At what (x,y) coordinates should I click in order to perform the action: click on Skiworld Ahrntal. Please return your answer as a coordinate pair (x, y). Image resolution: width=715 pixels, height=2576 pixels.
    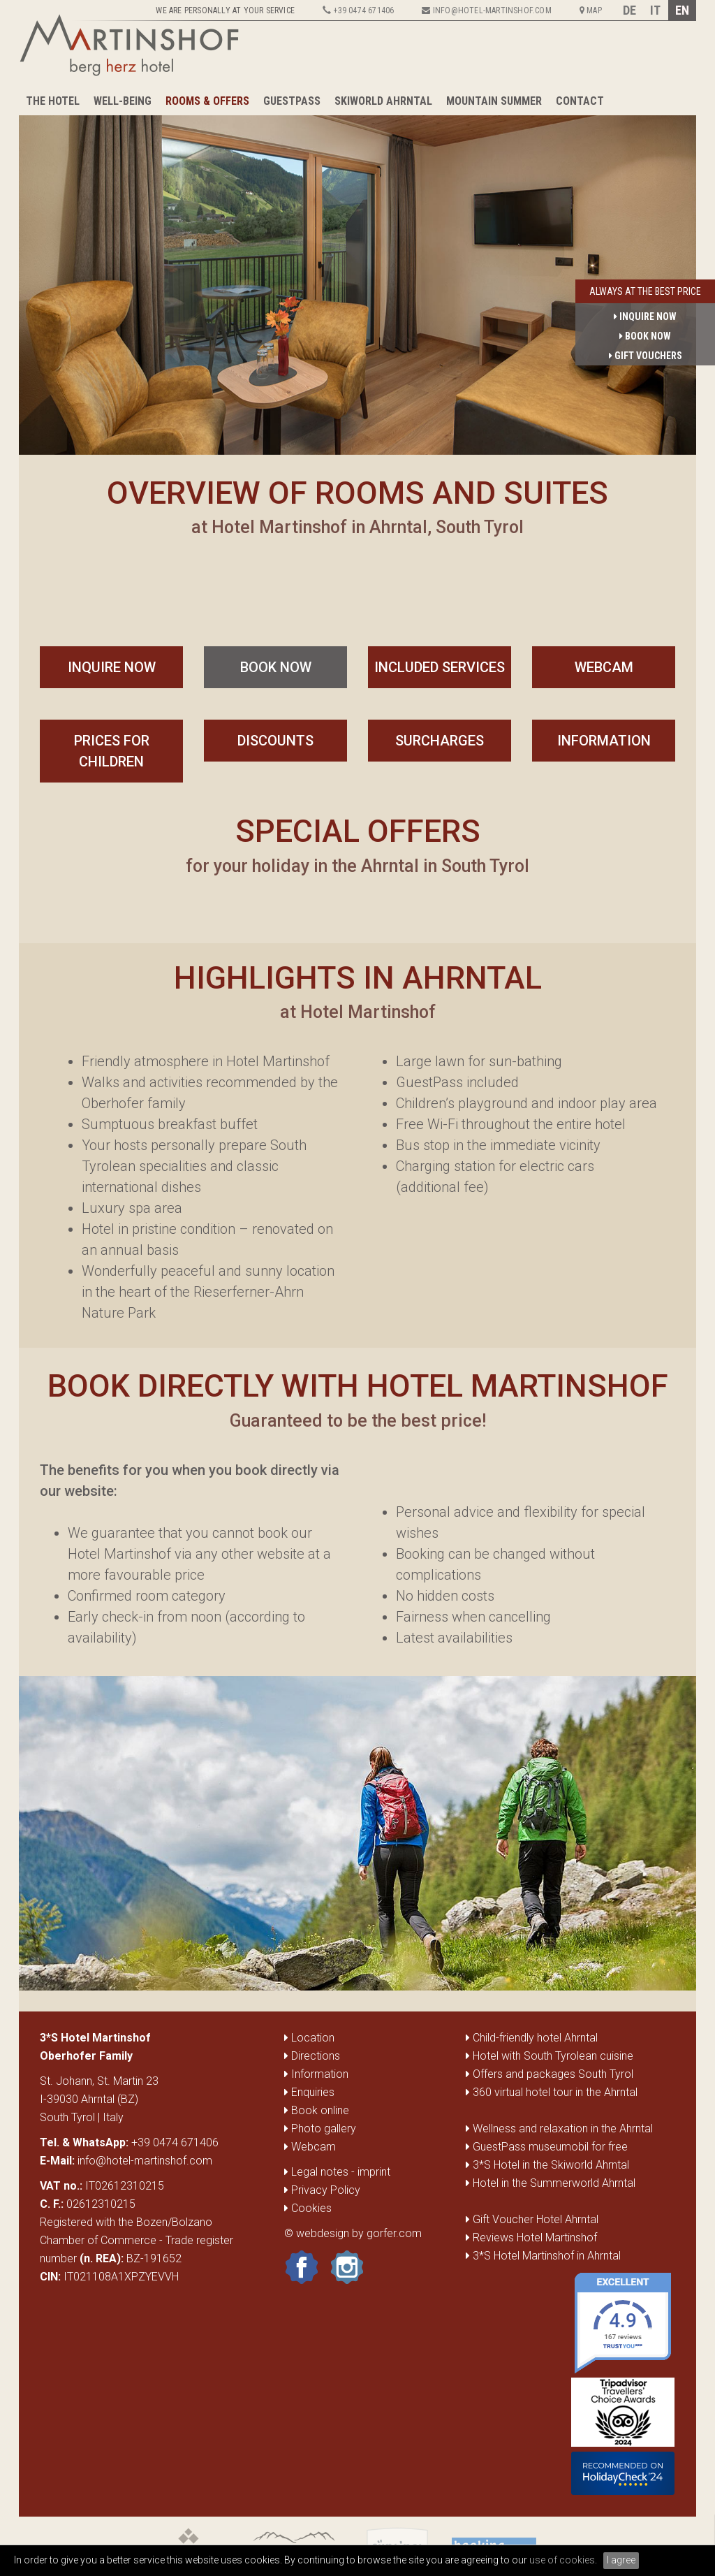
    Looking at the image, I should click on (383, 101).